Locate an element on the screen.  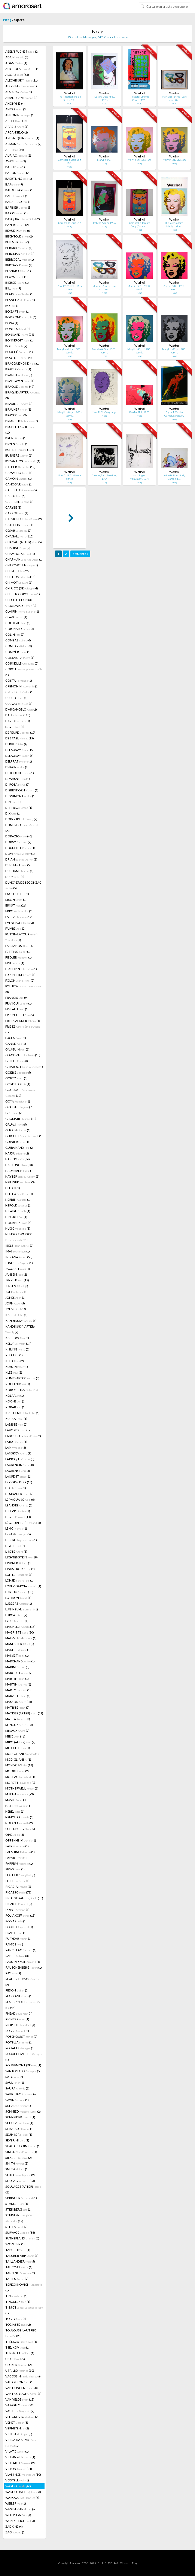
DORAZIO (40) is located at coordinates (18, 836).